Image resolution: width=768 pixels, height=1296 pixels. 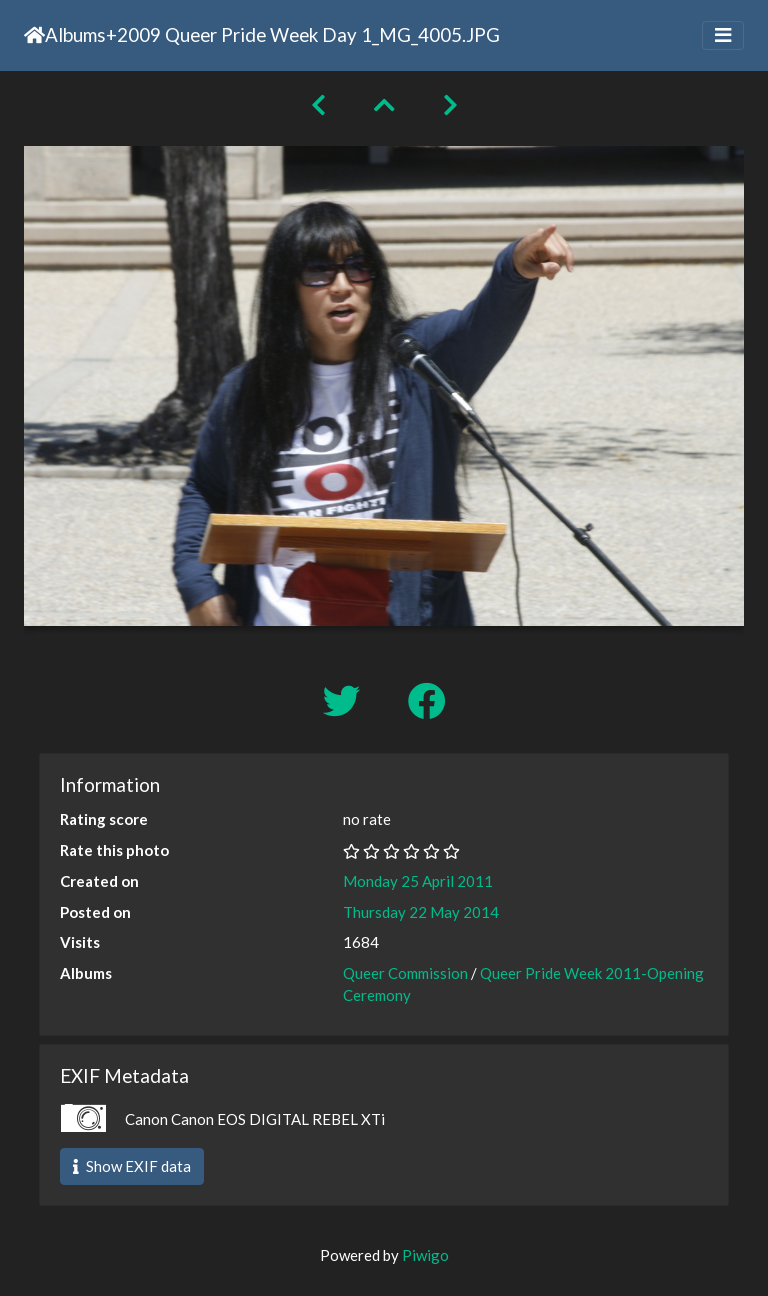 What do you see at coordinates (425, 1255) in the screenshot?
I see `Piwigo` at bounding box center [425, 1255].